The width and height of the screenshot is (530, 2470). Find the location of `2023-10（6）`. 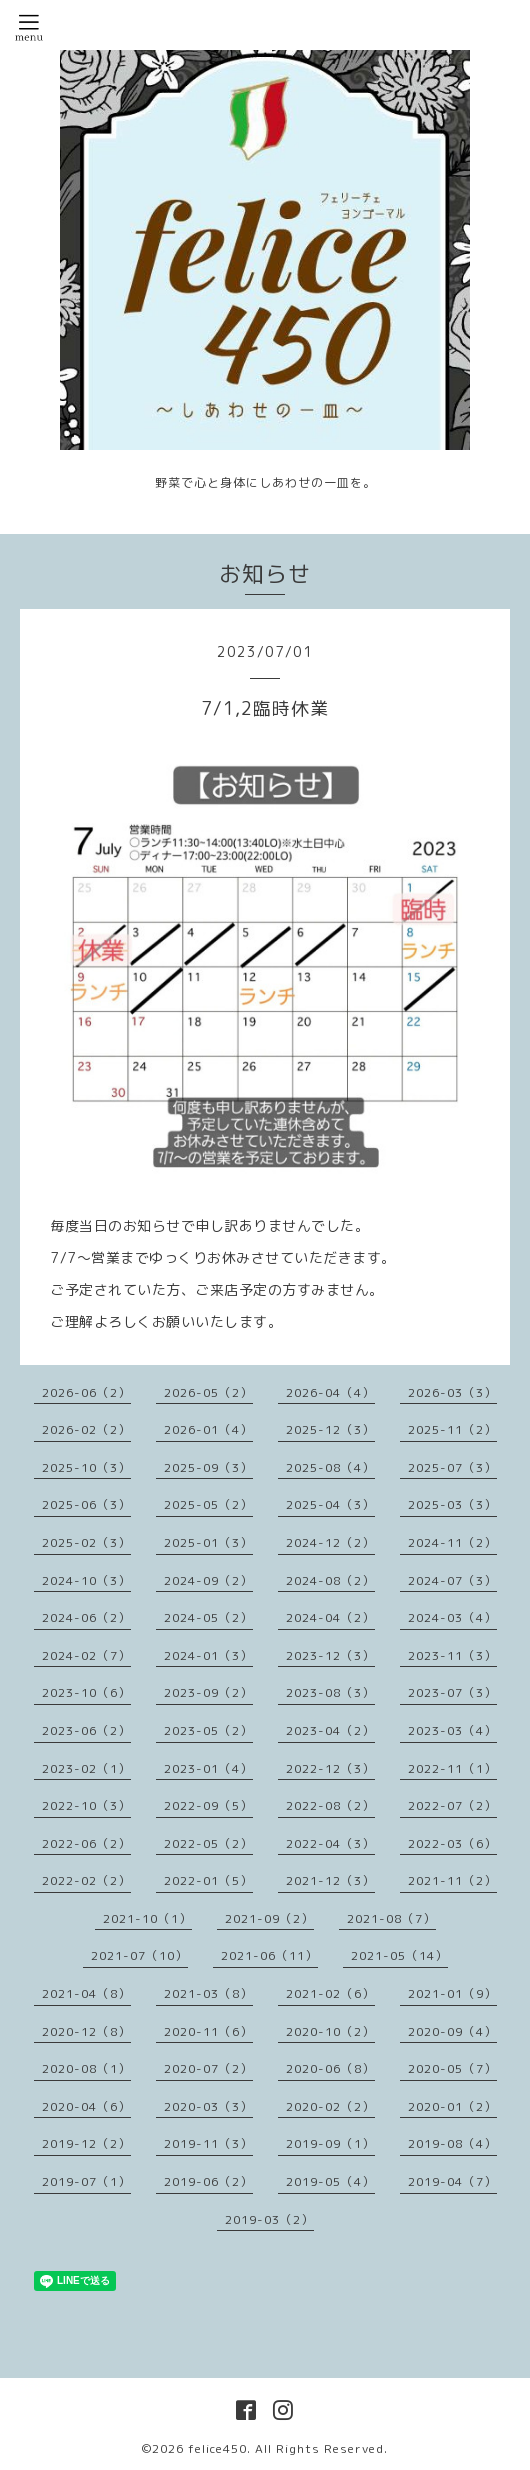

2023-10（6） is located at coordinates (86, 1692).